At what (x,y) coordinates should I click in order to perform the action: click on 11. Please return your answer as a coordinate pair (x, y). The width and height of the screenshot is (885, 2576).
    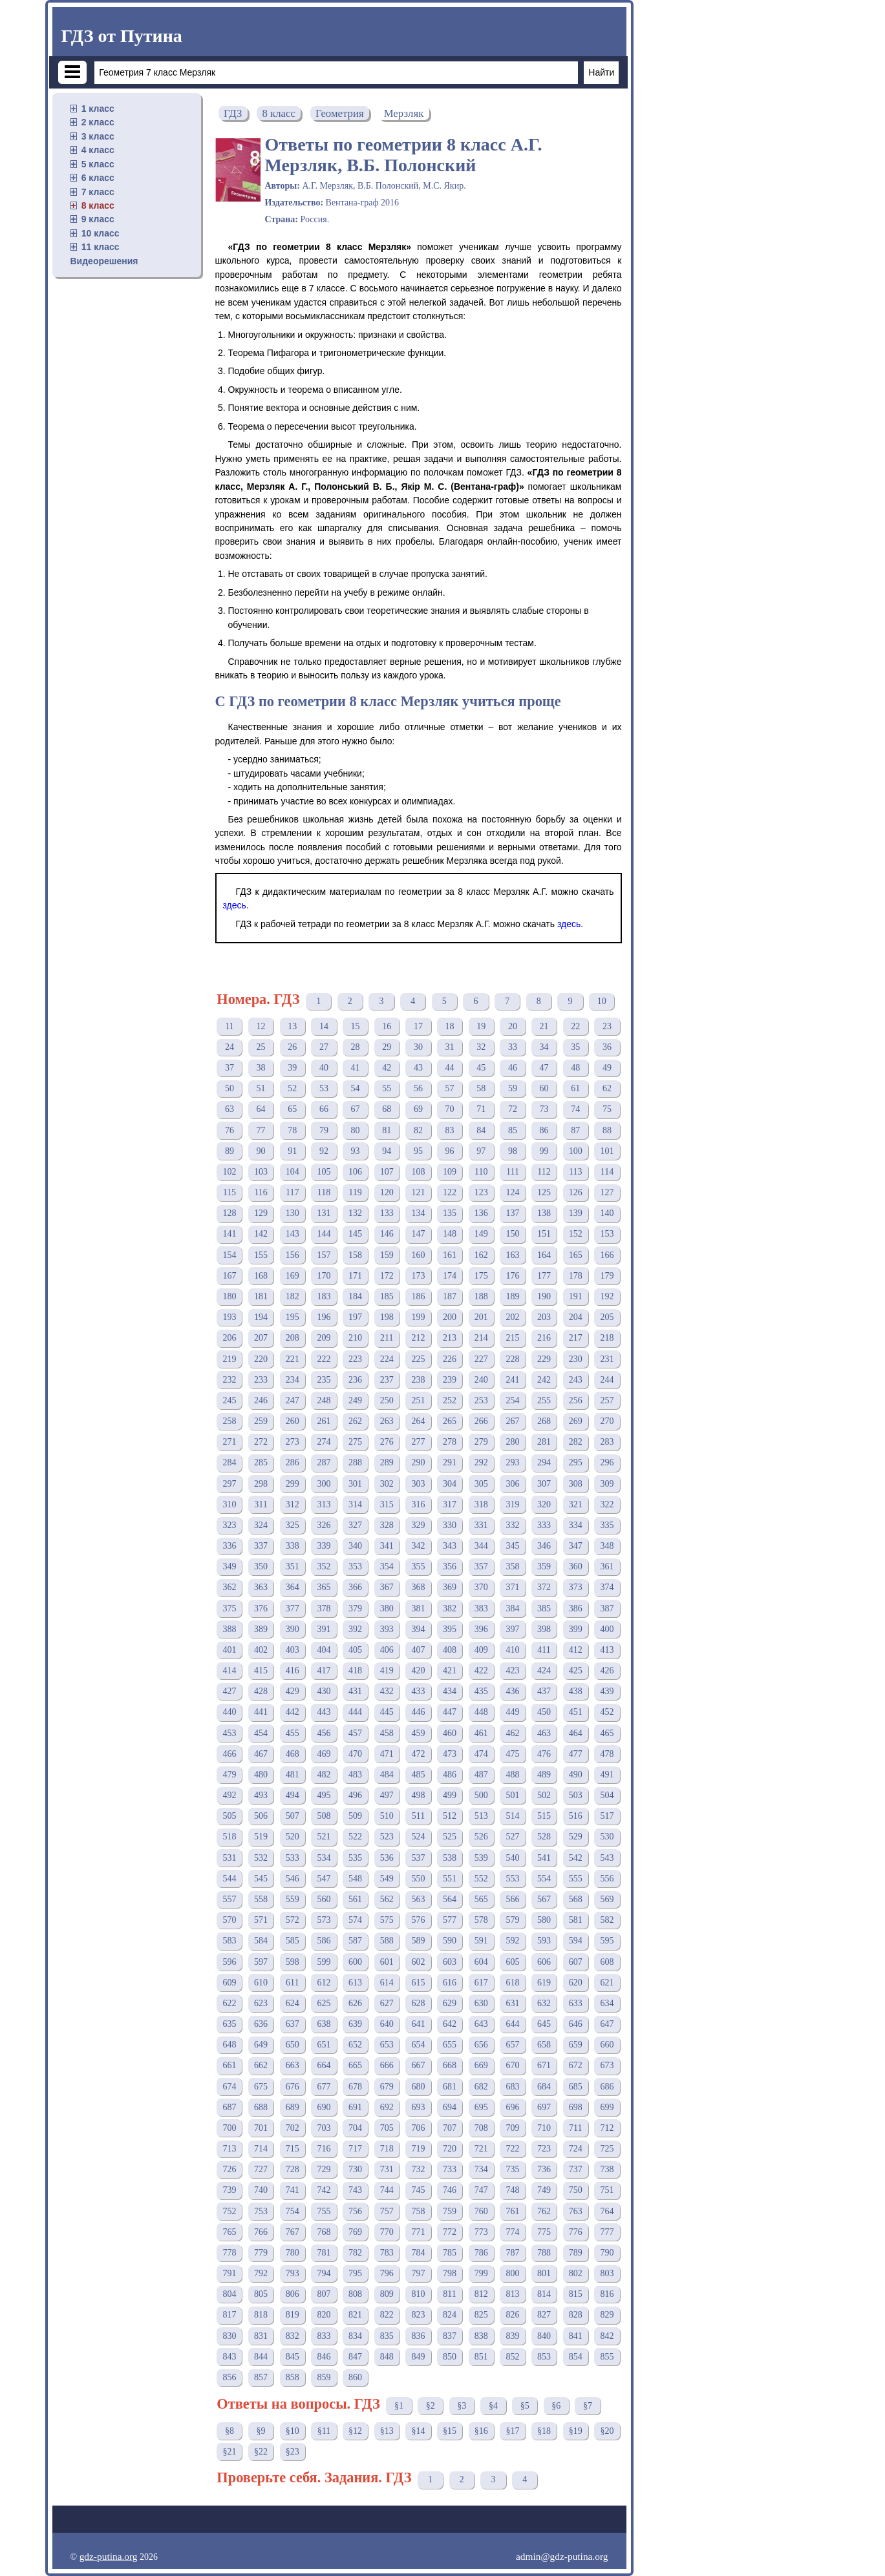
    Looking at the image, I should click on (229, 1026).